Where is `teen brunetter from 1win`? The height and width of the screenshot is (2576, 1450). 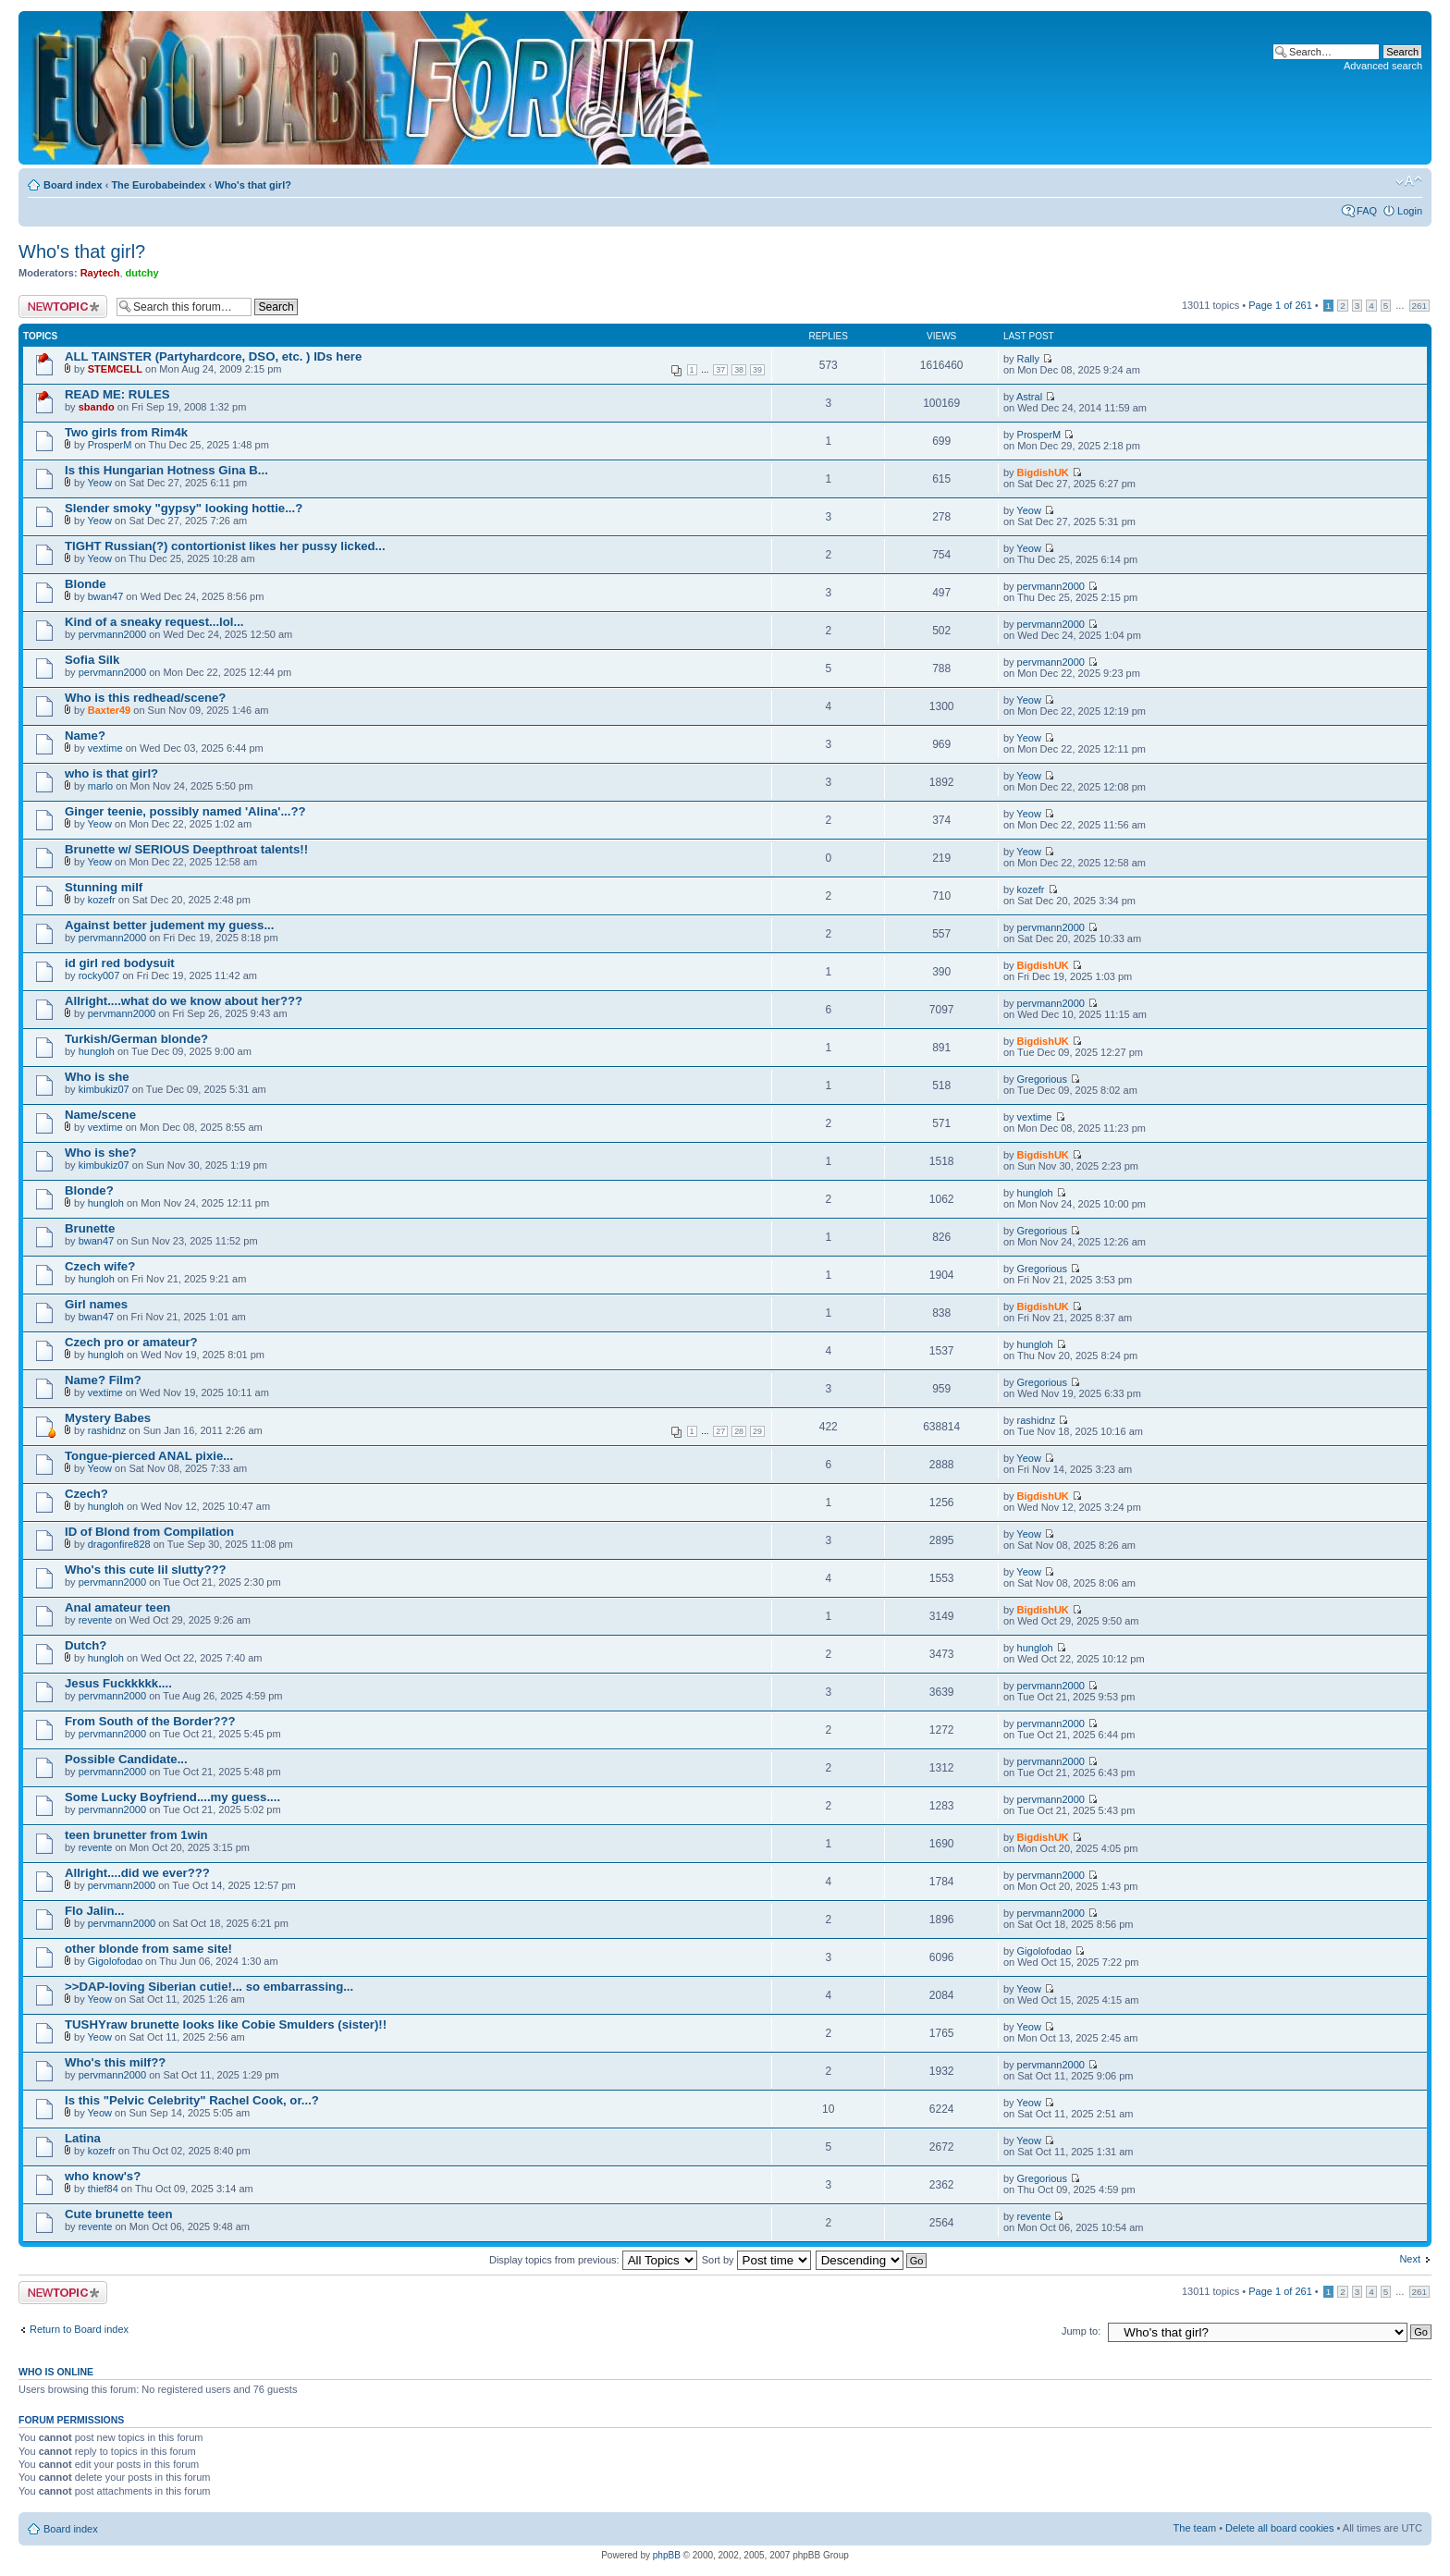 teen brunetter from 1win is located at coordinates (136, 1835).